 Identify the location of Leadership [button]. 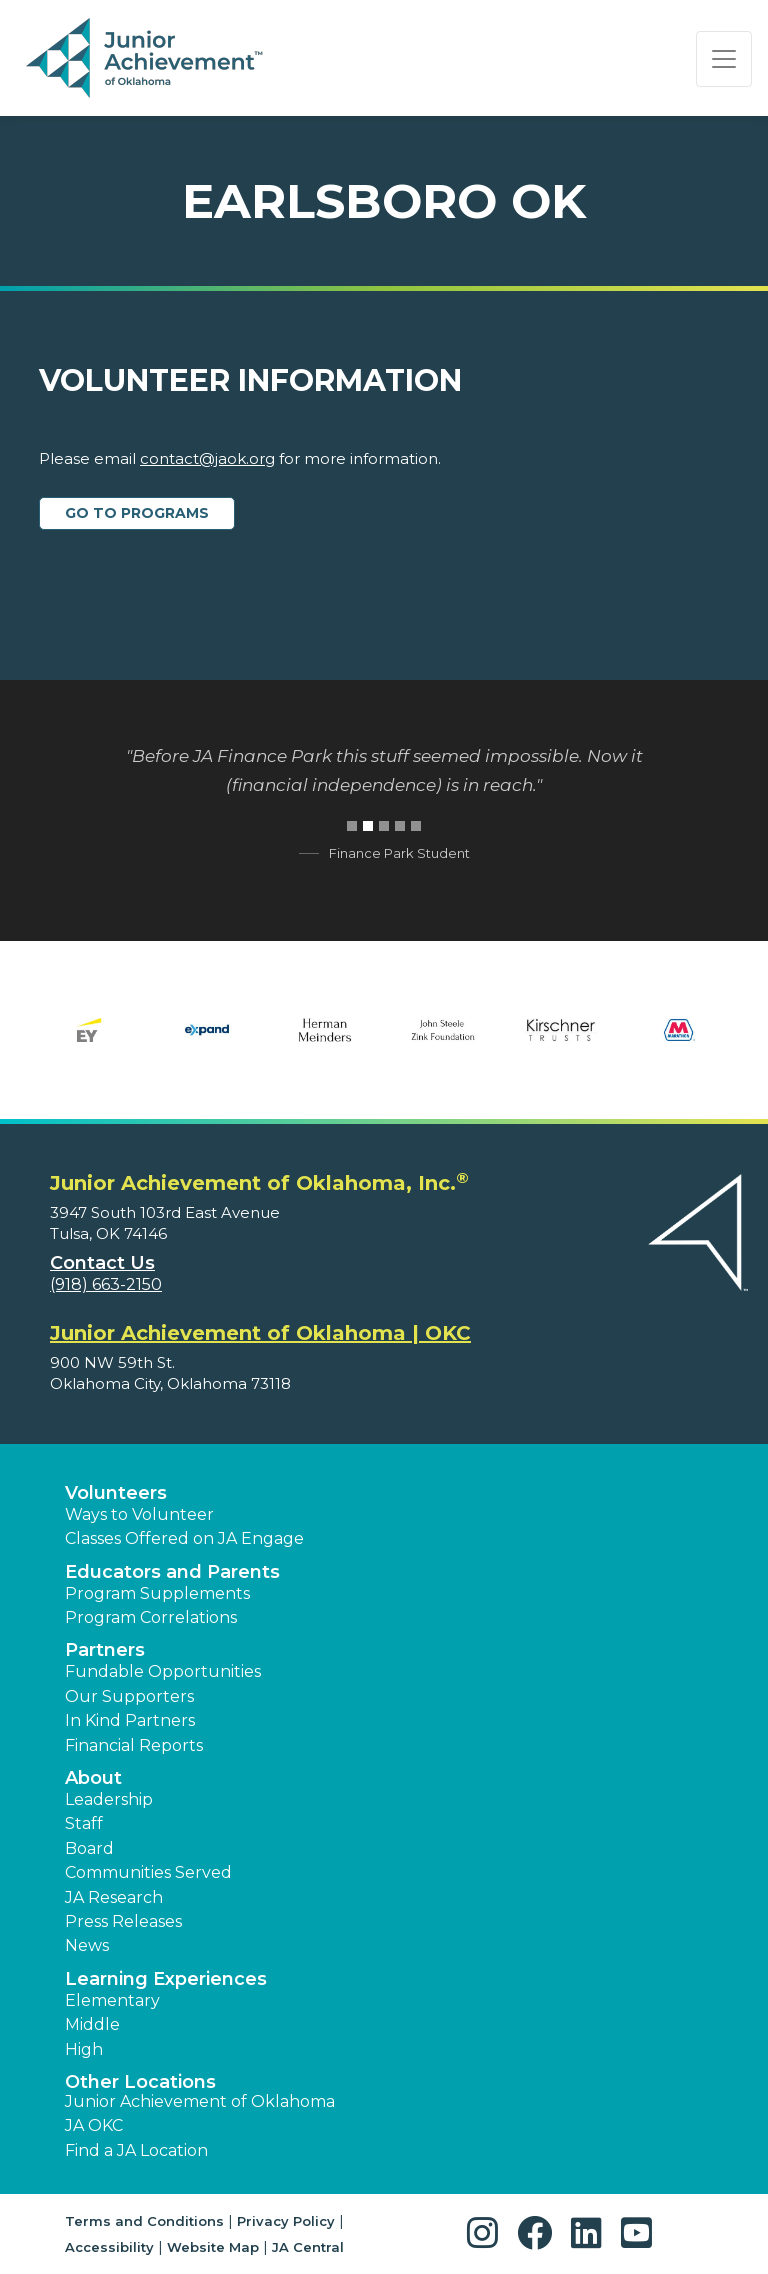
(109, 1799).